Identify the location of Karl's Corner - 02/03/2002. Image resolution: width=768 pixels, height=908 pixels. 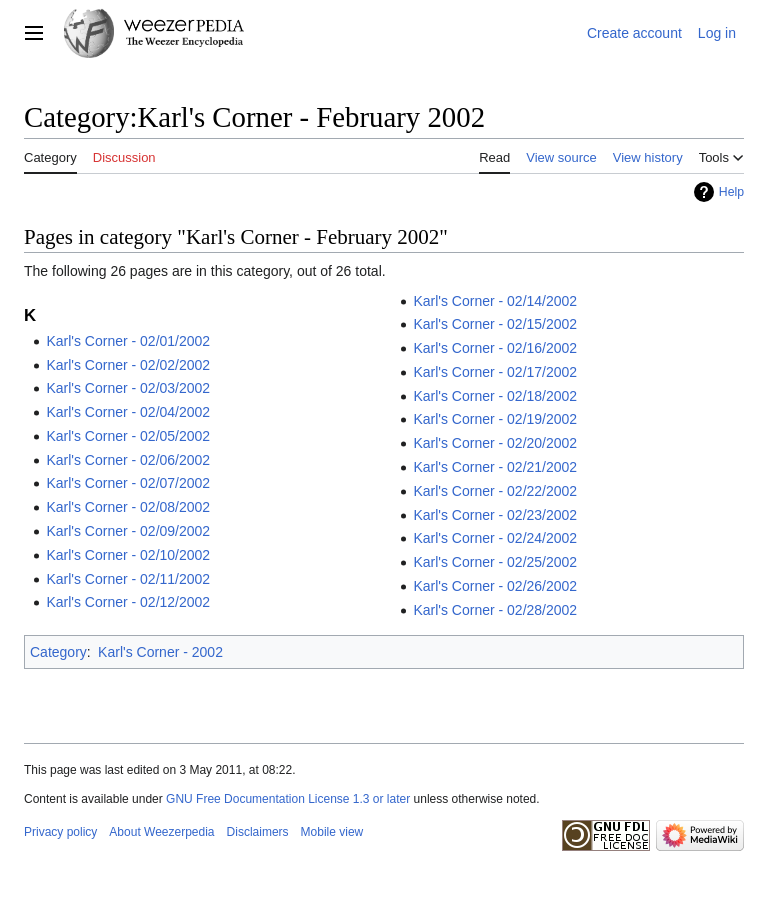
(128, 388).